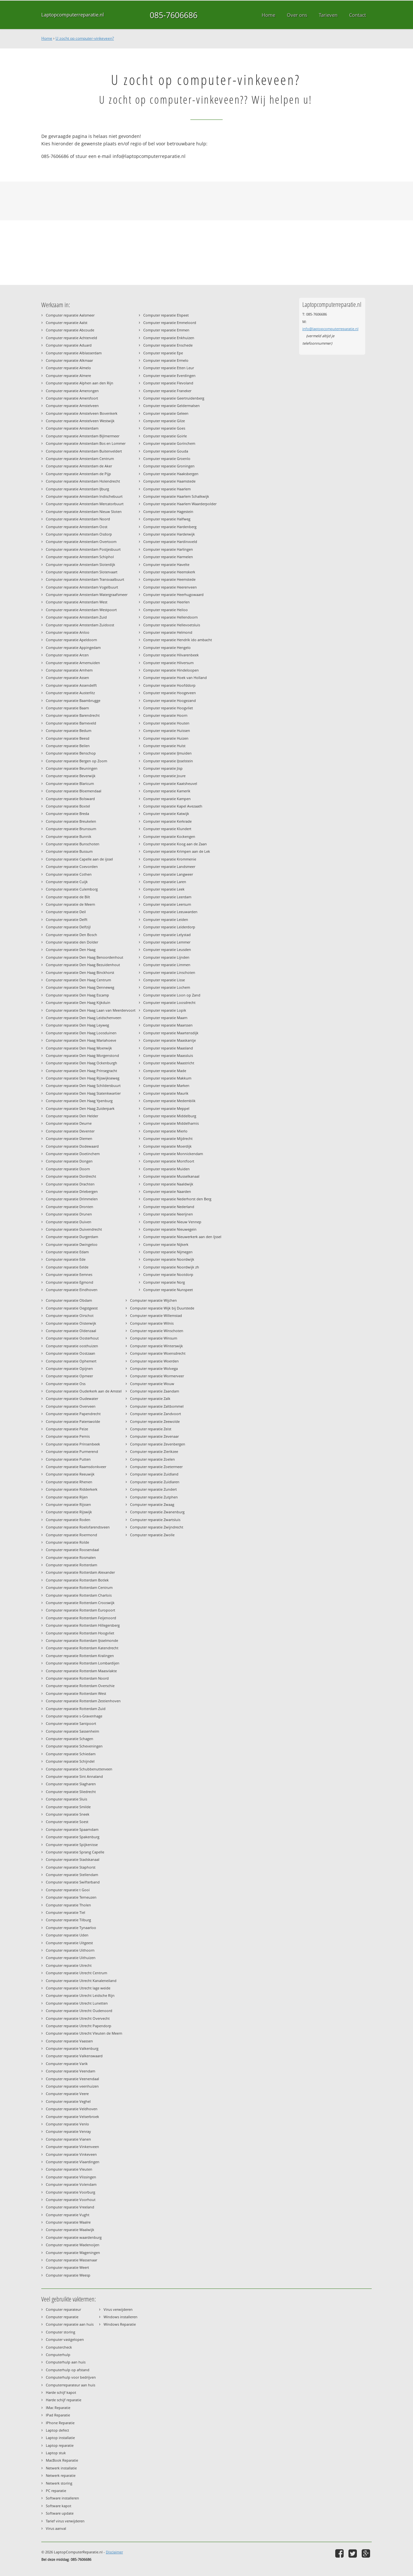 Image resolution: width=413 pixels, height=2576 pixels. Describe the element at coordinates (152, 1459) in the screenshot. I see `Computer reparatie Zoelen` at that location.